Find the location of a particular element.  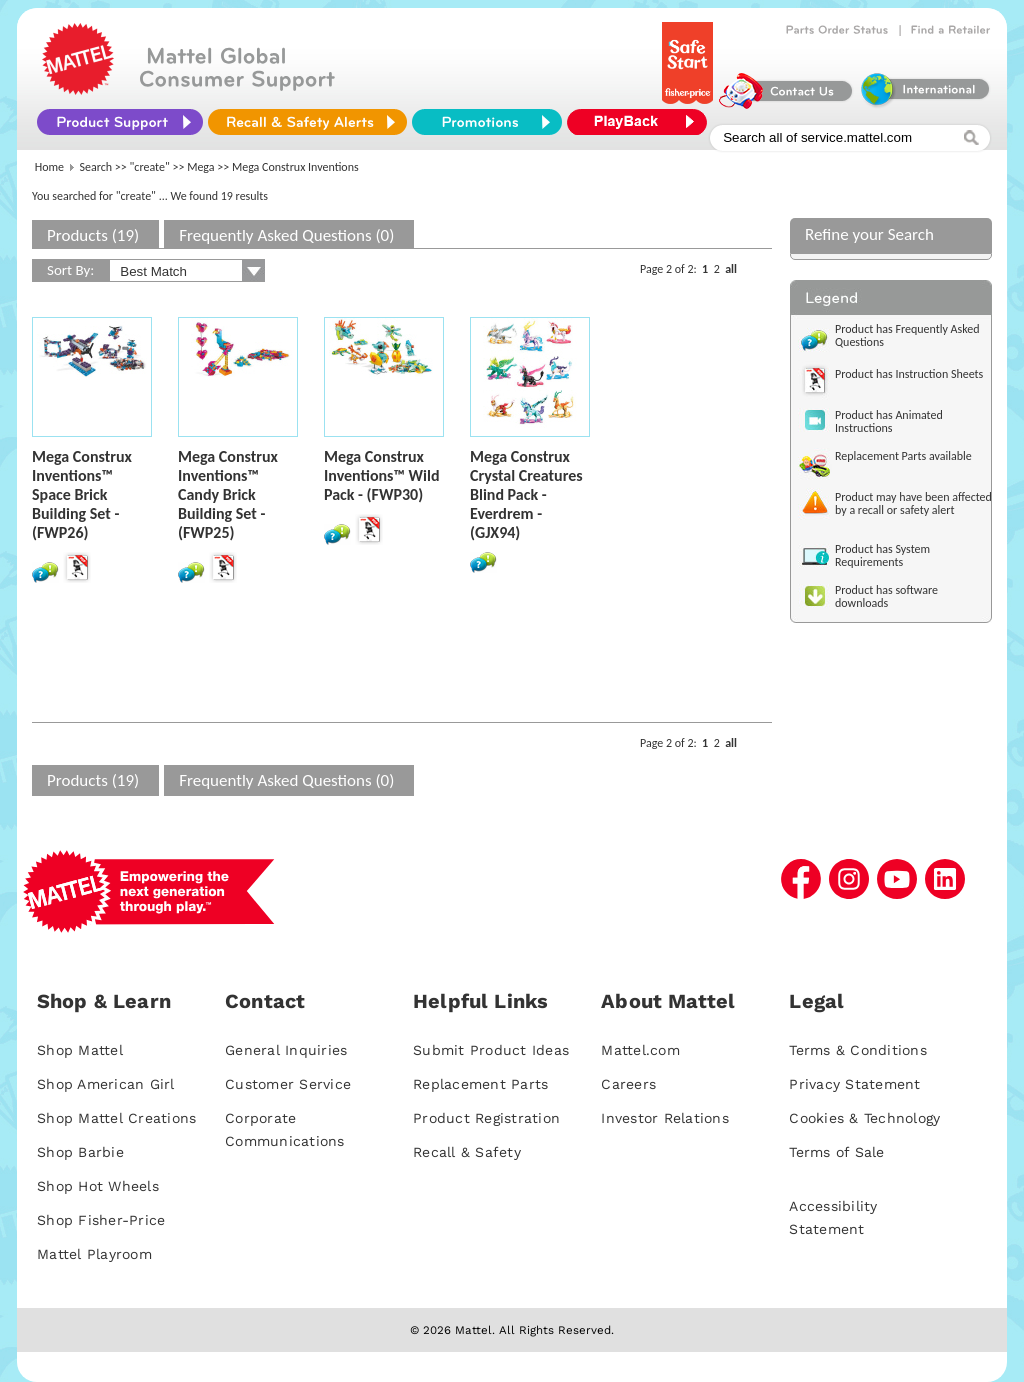

Product has software downloads is located at coordinates (886, 596).